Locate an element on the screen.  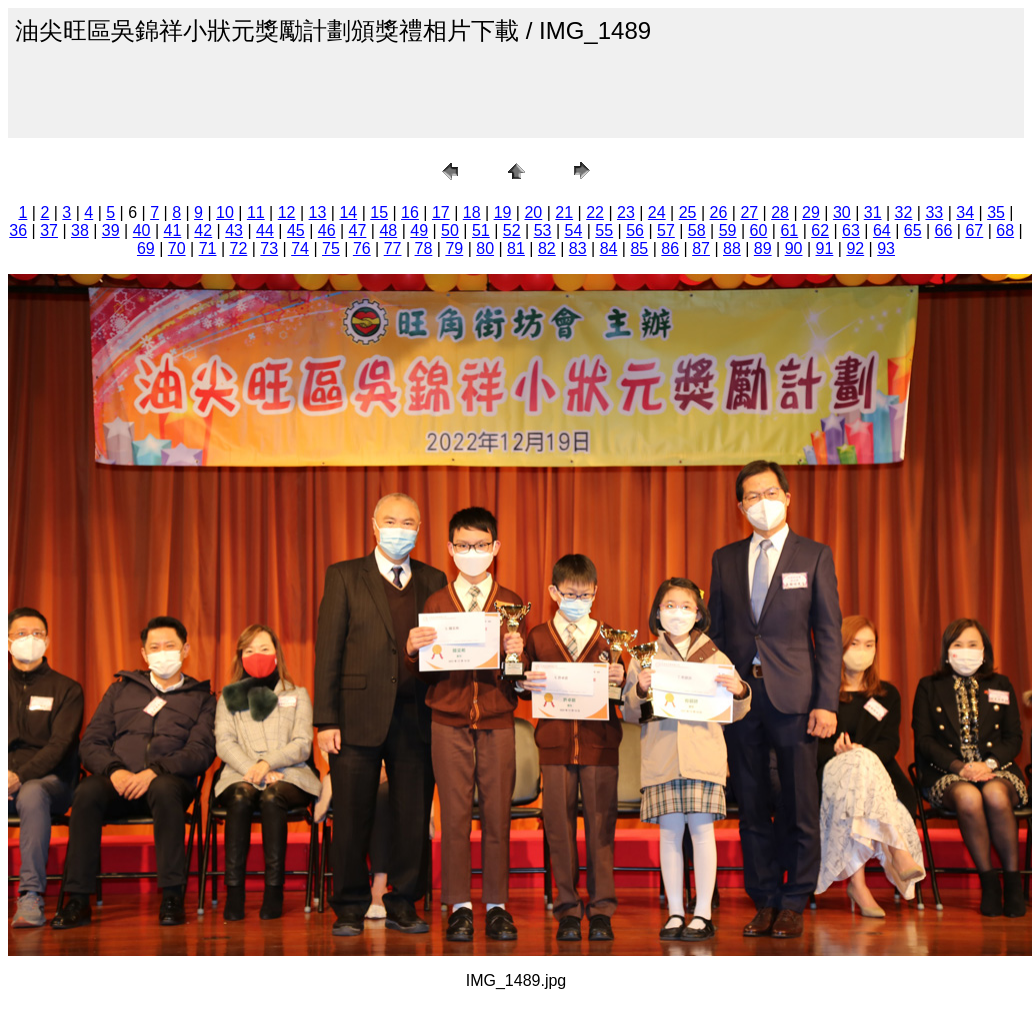
48 is located at coordinates (388, 230).